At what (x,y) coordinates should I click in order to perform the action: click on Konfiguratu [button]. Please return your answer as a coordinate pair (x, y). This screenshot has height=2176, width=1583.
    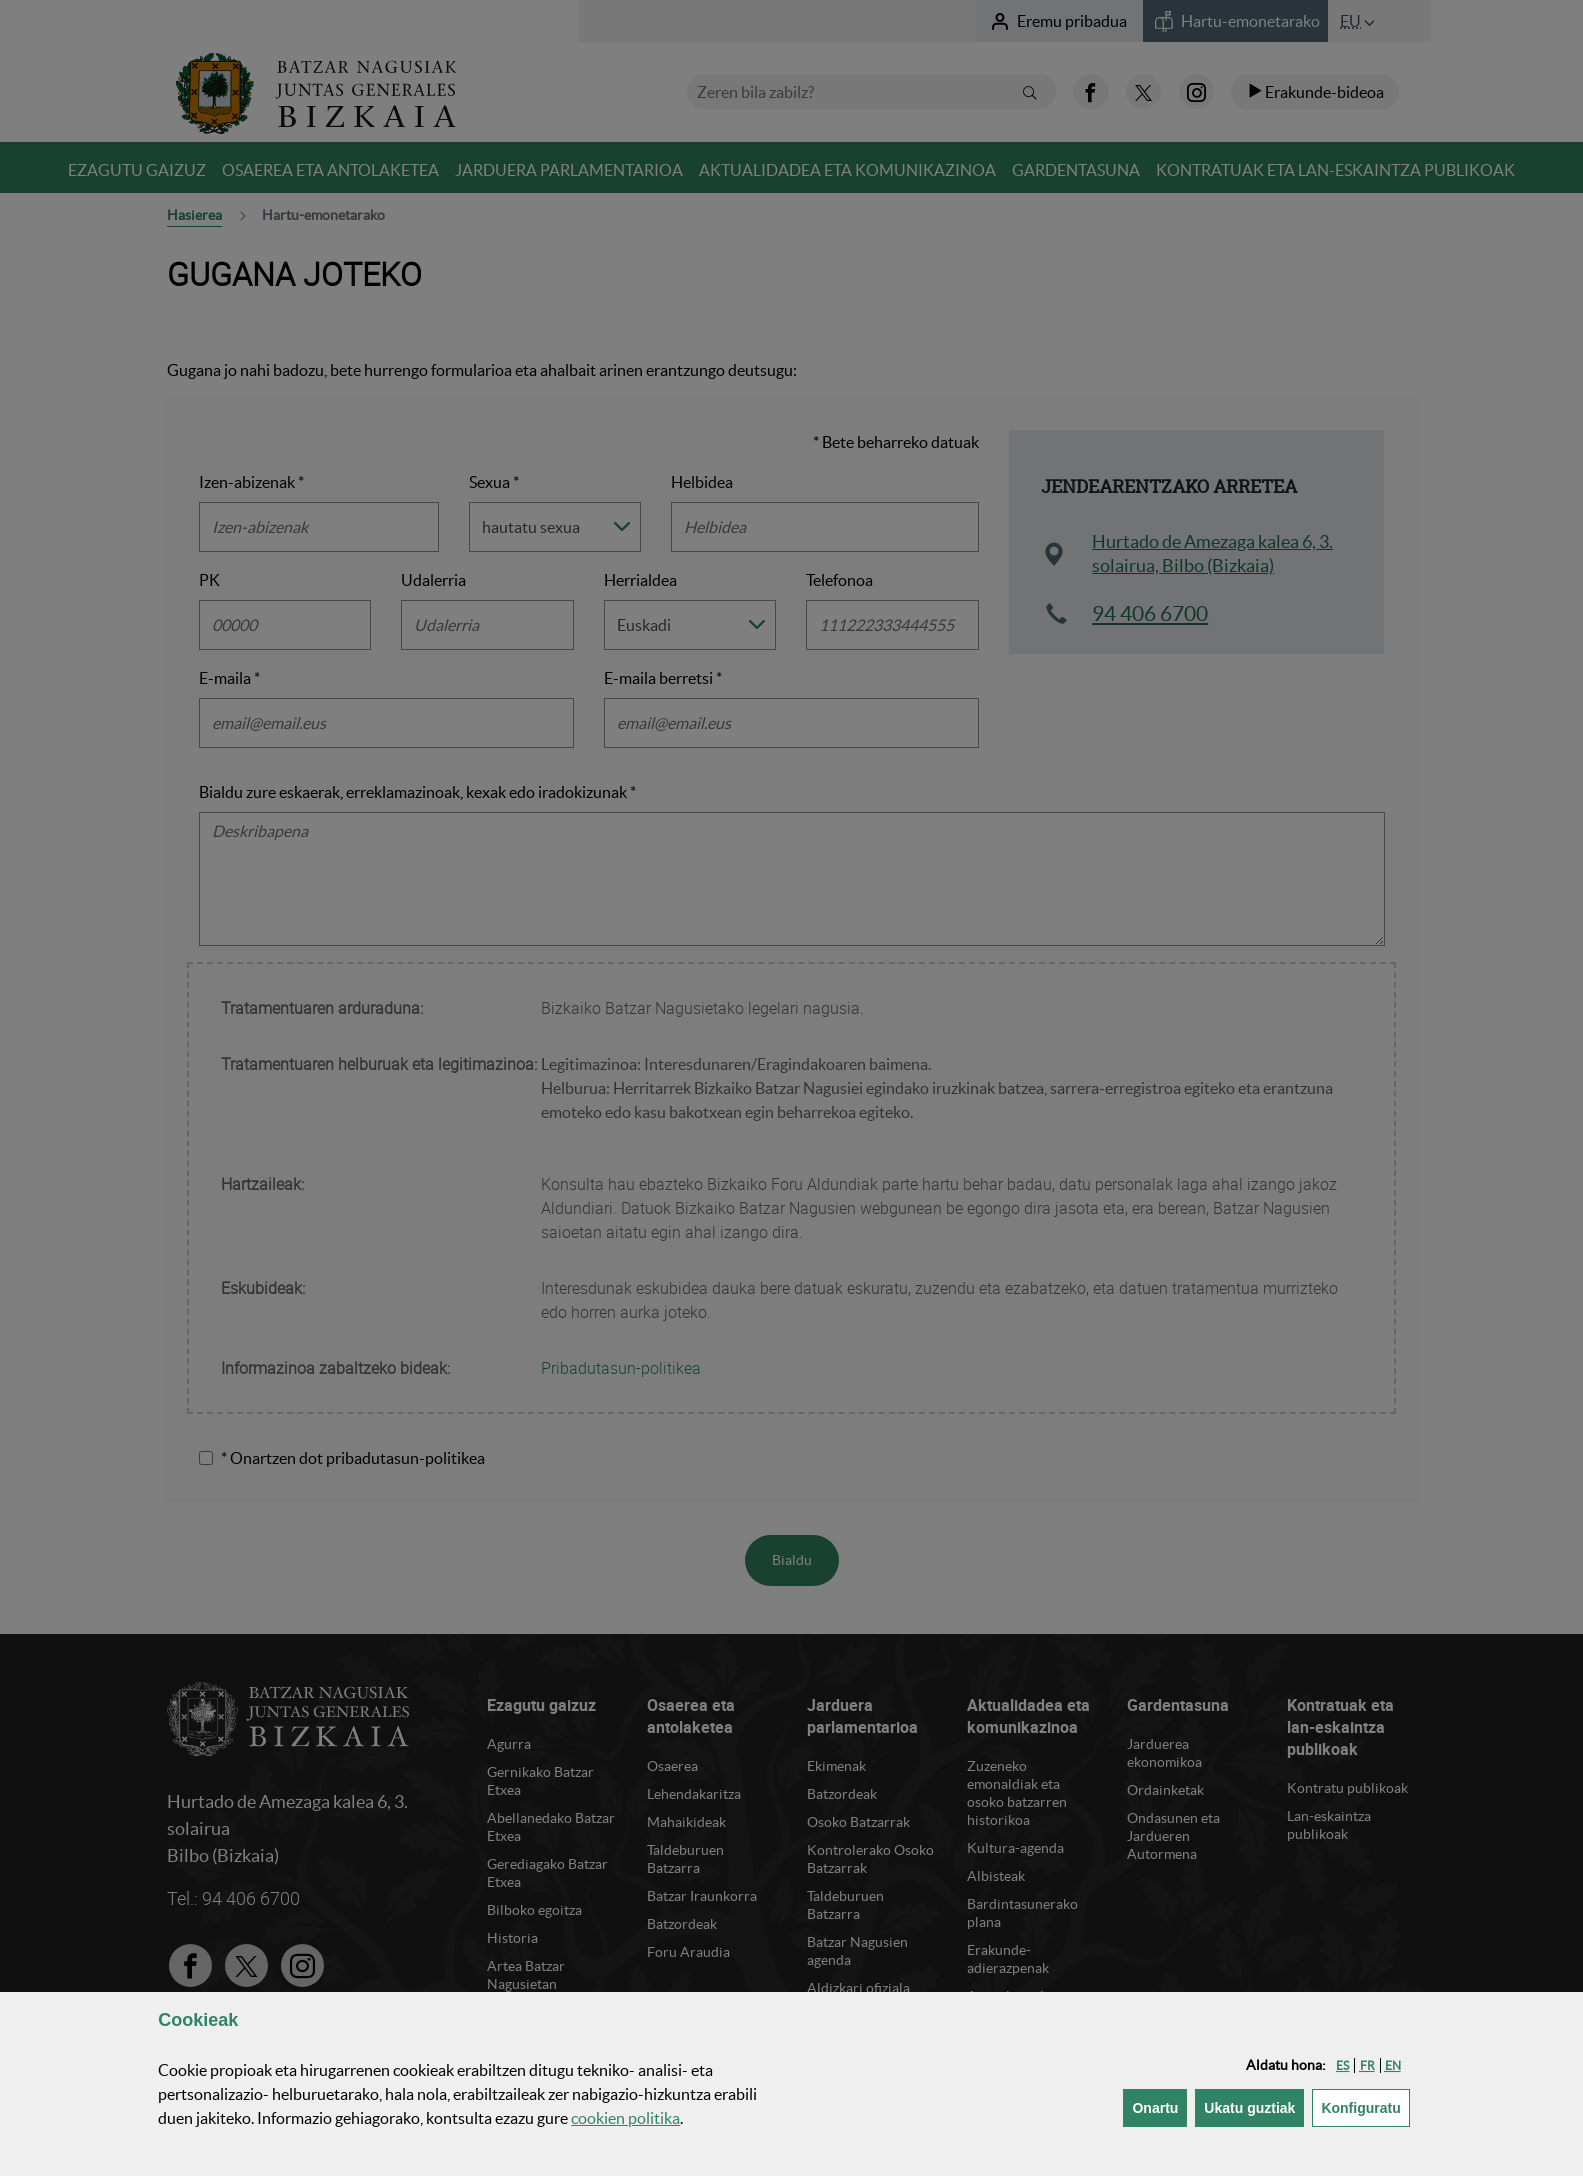
    Looking at the image, I should click on (1365, 2106).